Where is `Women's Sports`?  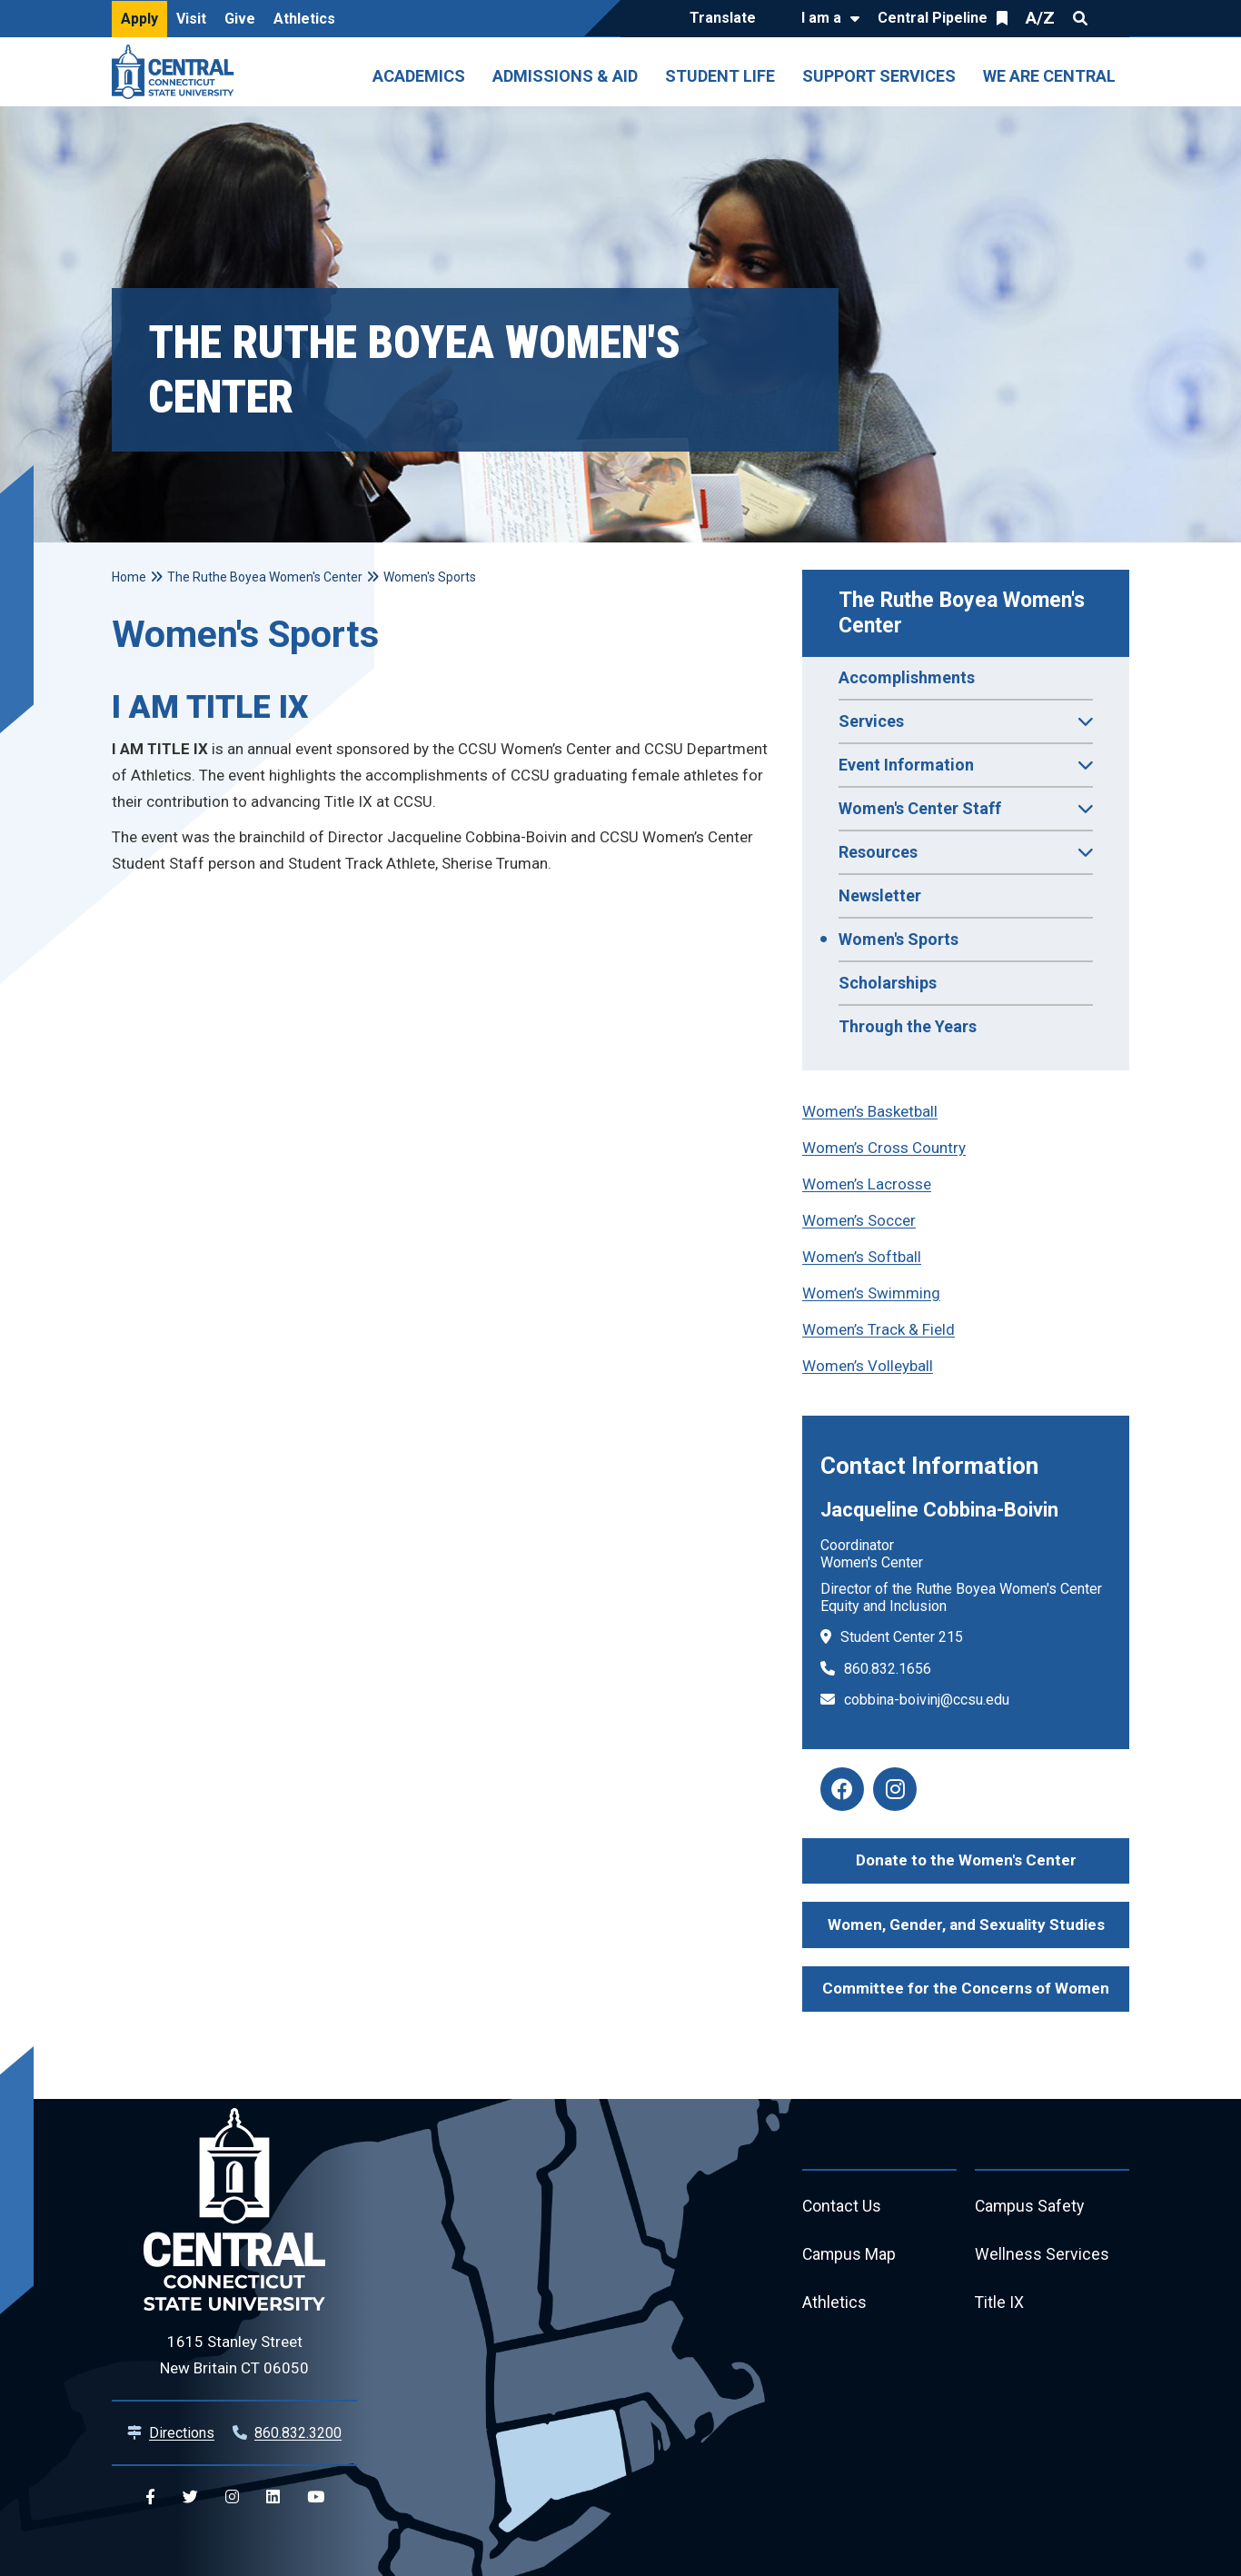 Women's Sports is located at coordinates (898, 939).